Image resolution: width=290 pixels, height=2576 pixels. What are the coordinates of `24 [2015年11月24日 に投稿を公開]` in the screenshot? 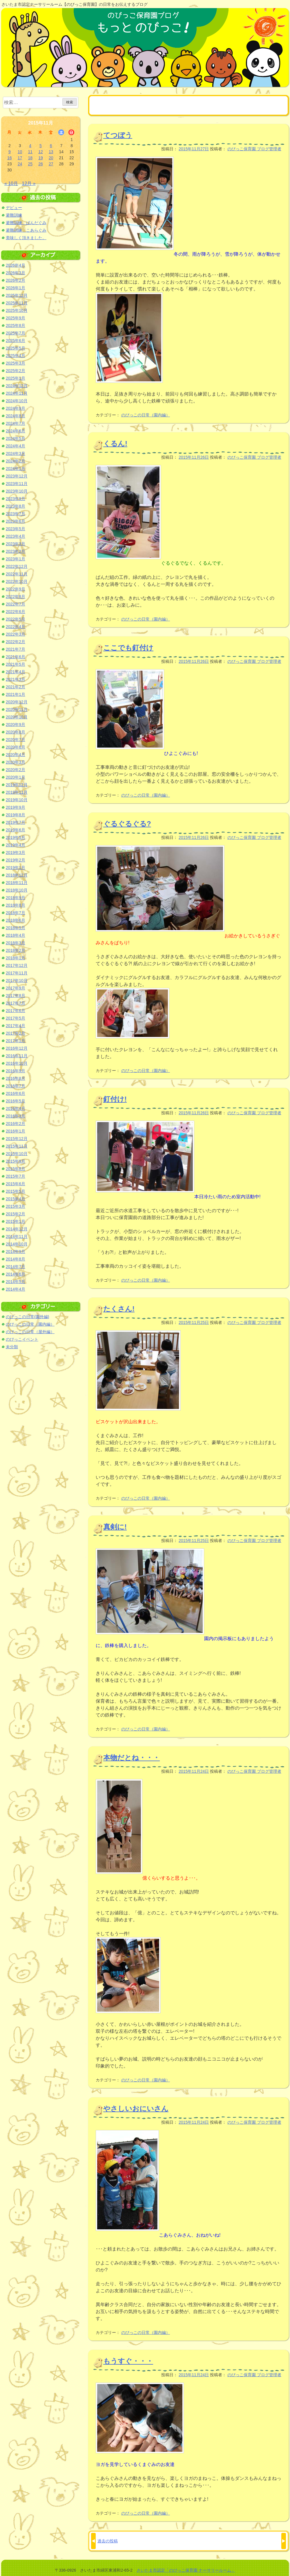 It's located at (20, 164).